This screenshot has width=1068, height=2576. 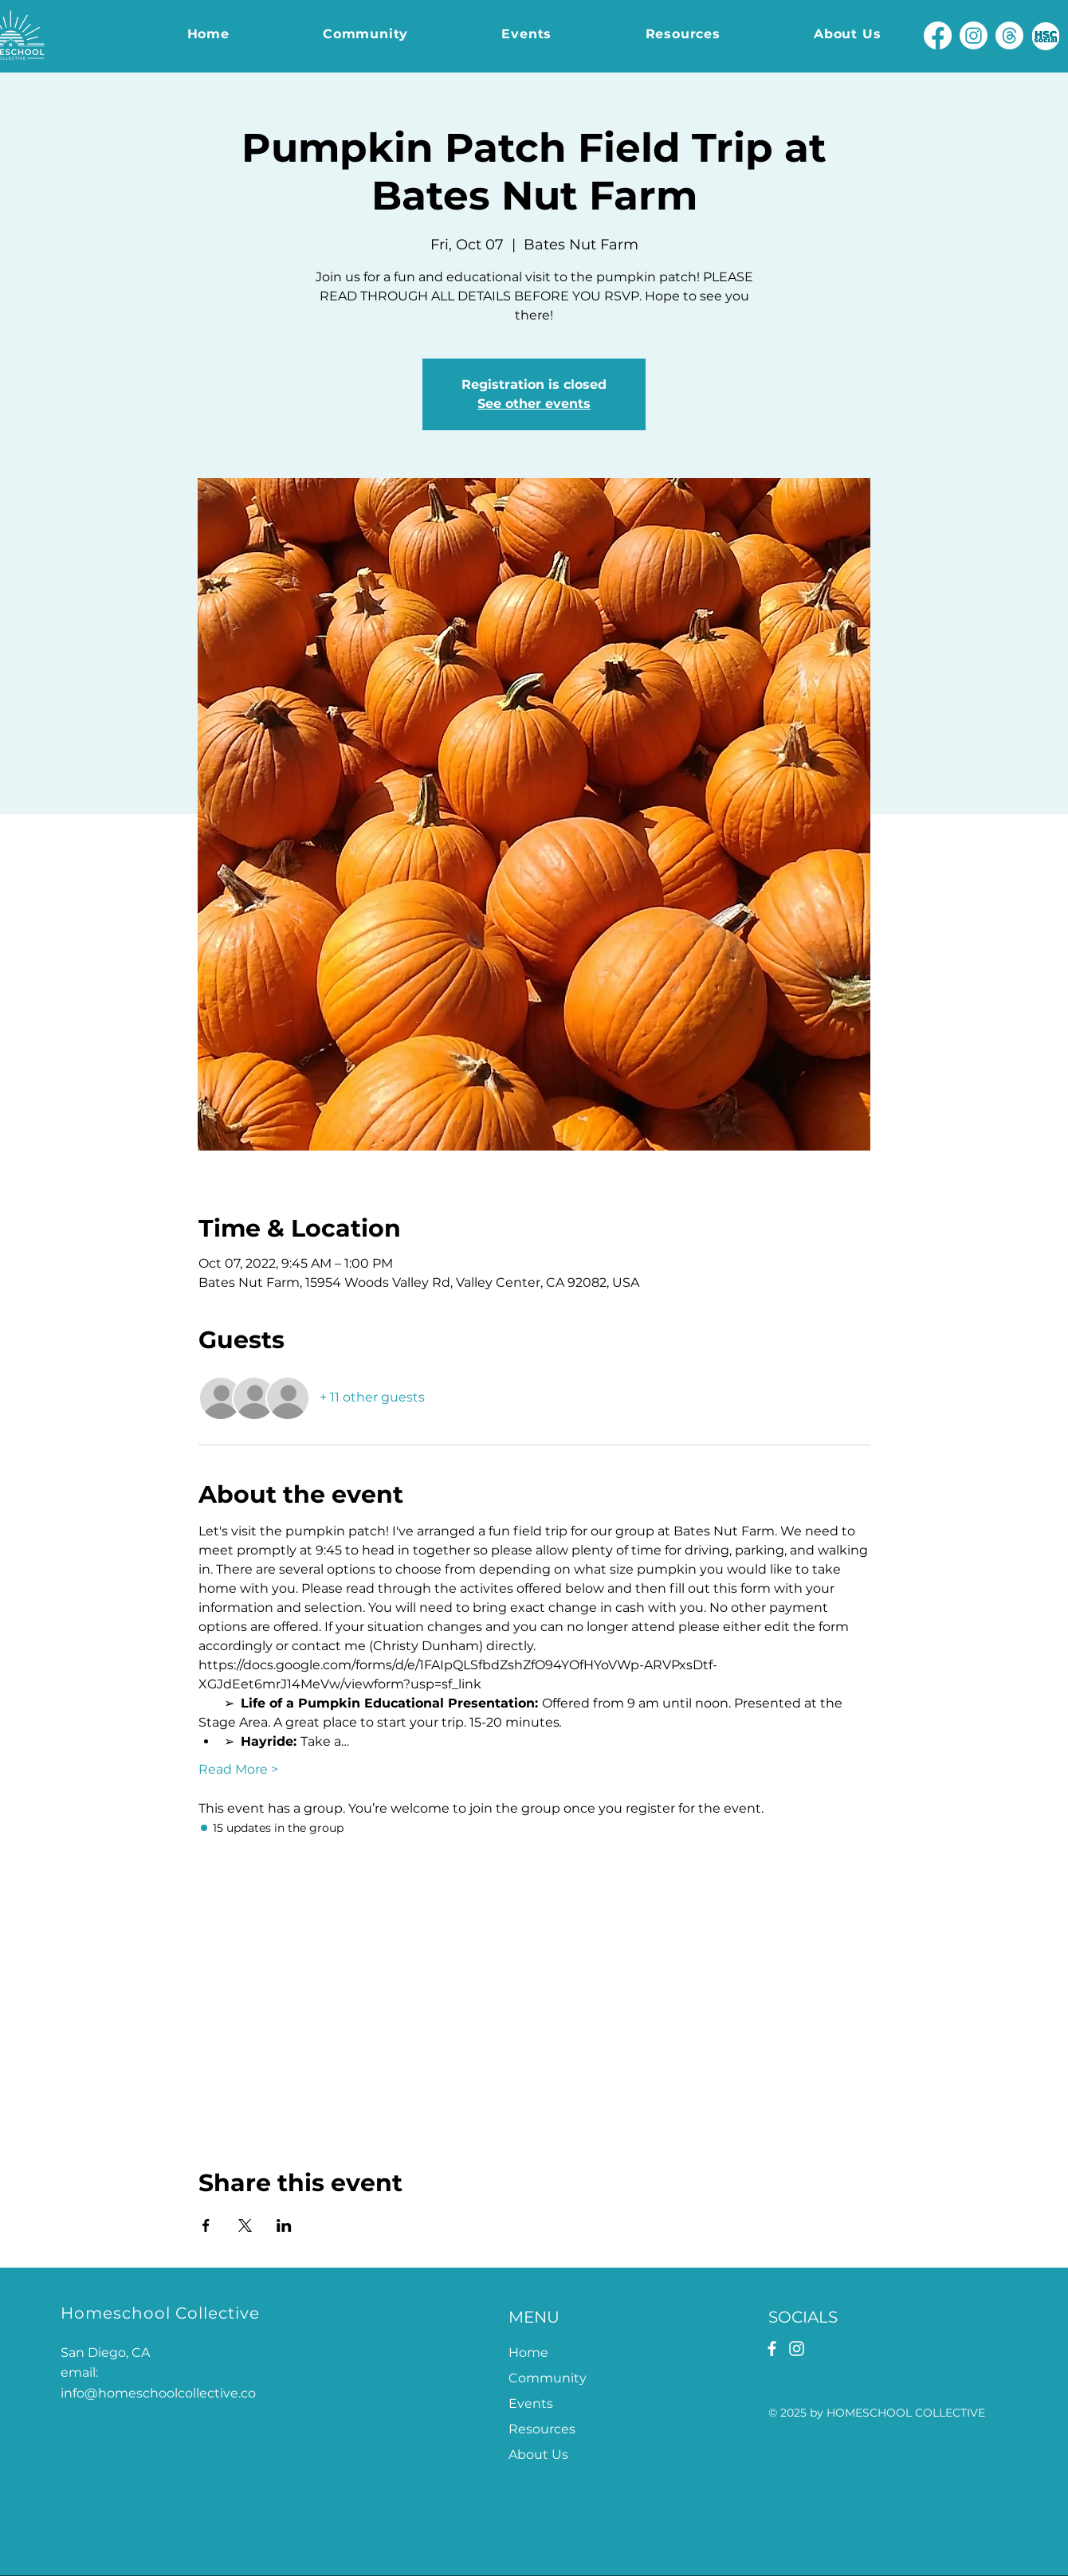 I want to click on Home, so click(x=528, y=2352).